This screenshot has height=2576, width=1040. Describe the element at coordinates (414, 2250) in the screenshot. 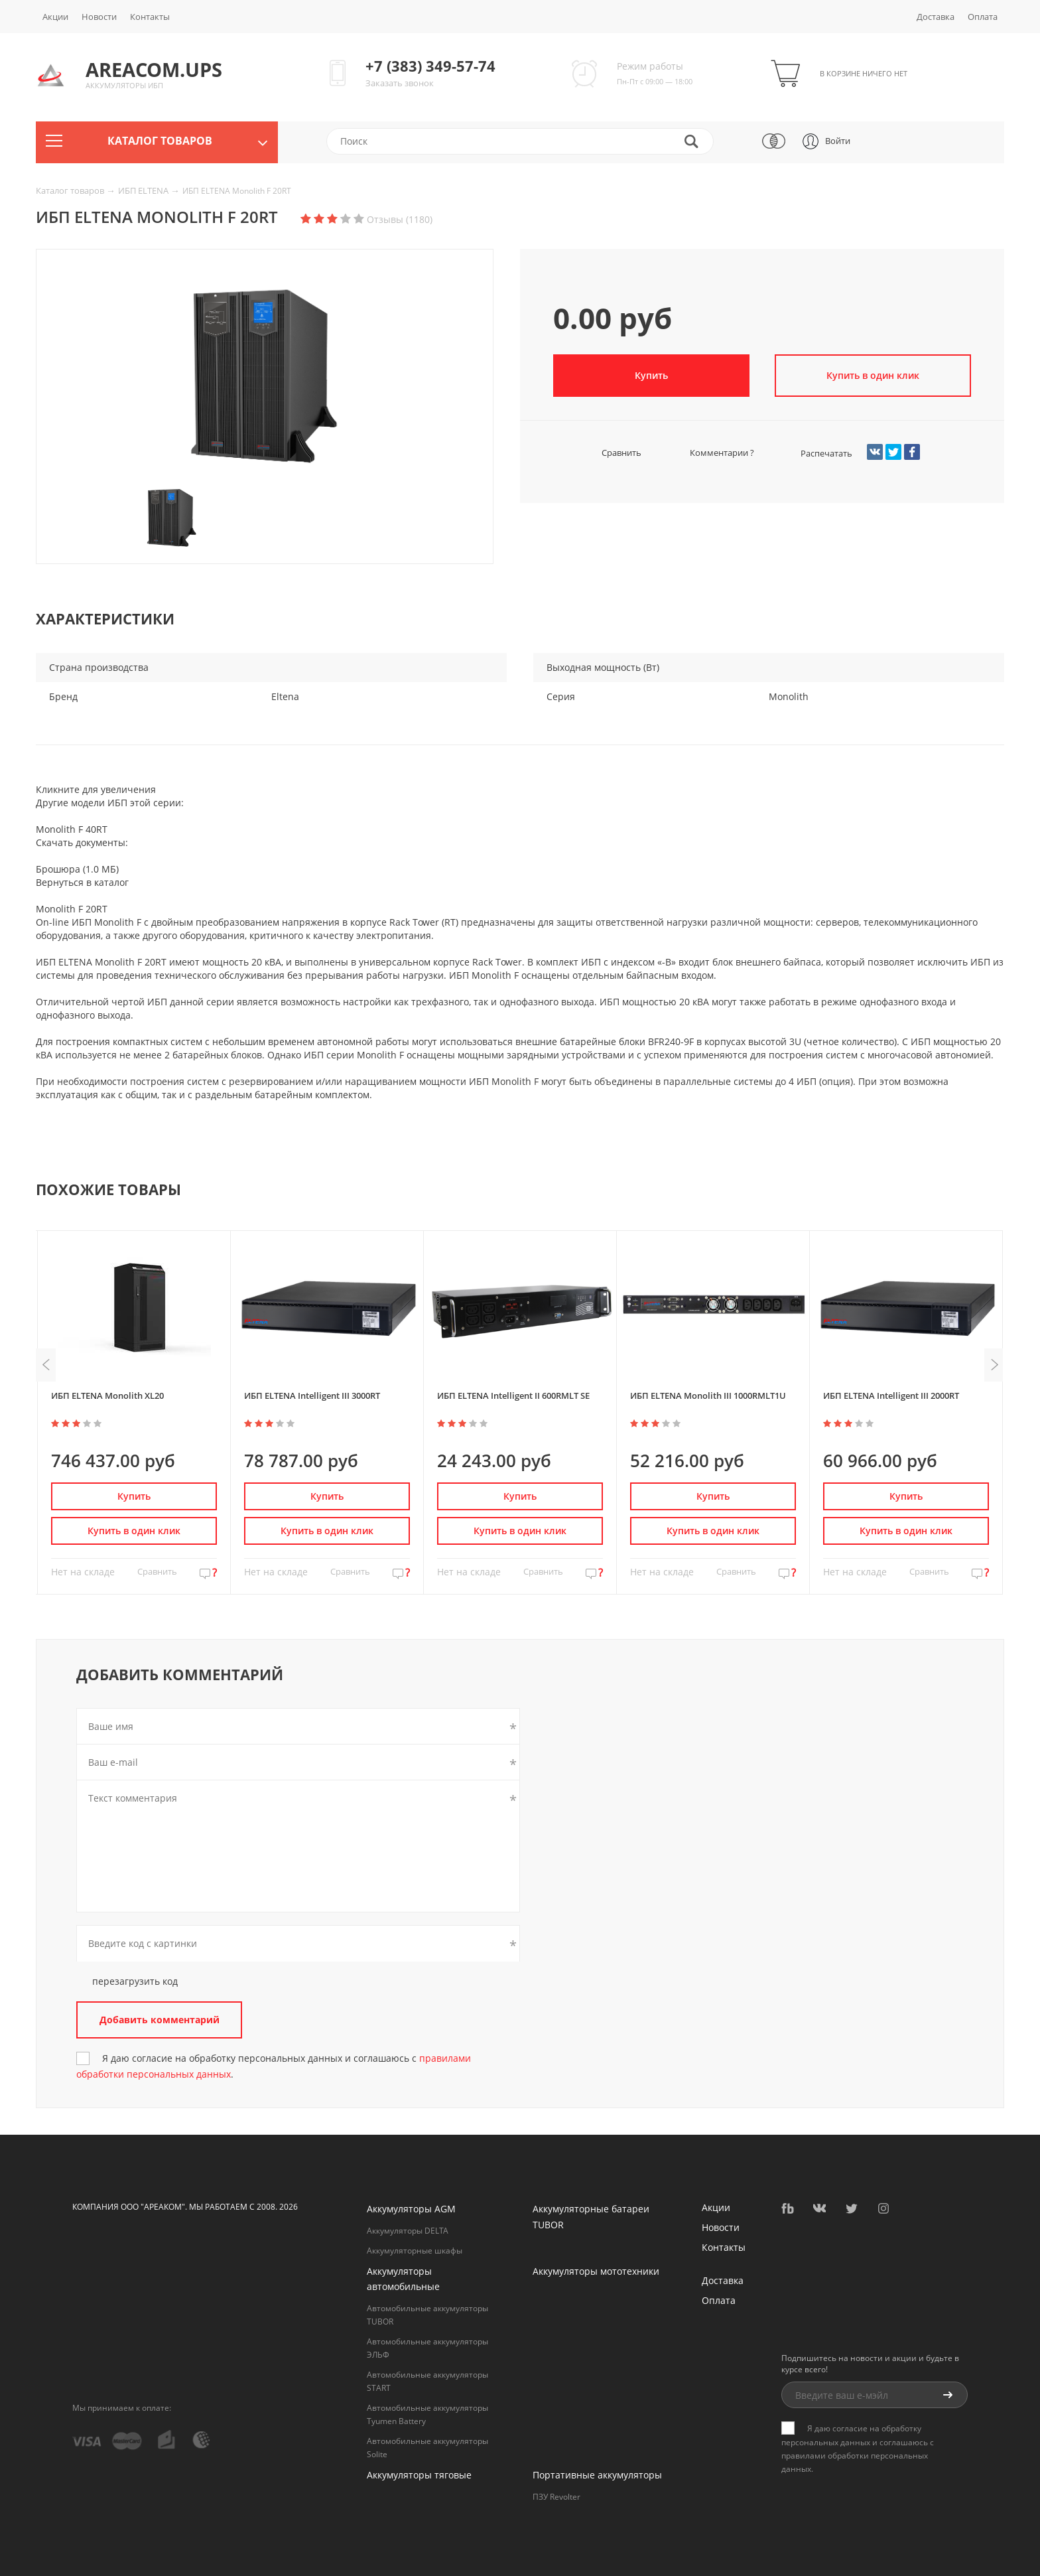

I see `Аккумуляторные шкафы` at that location.